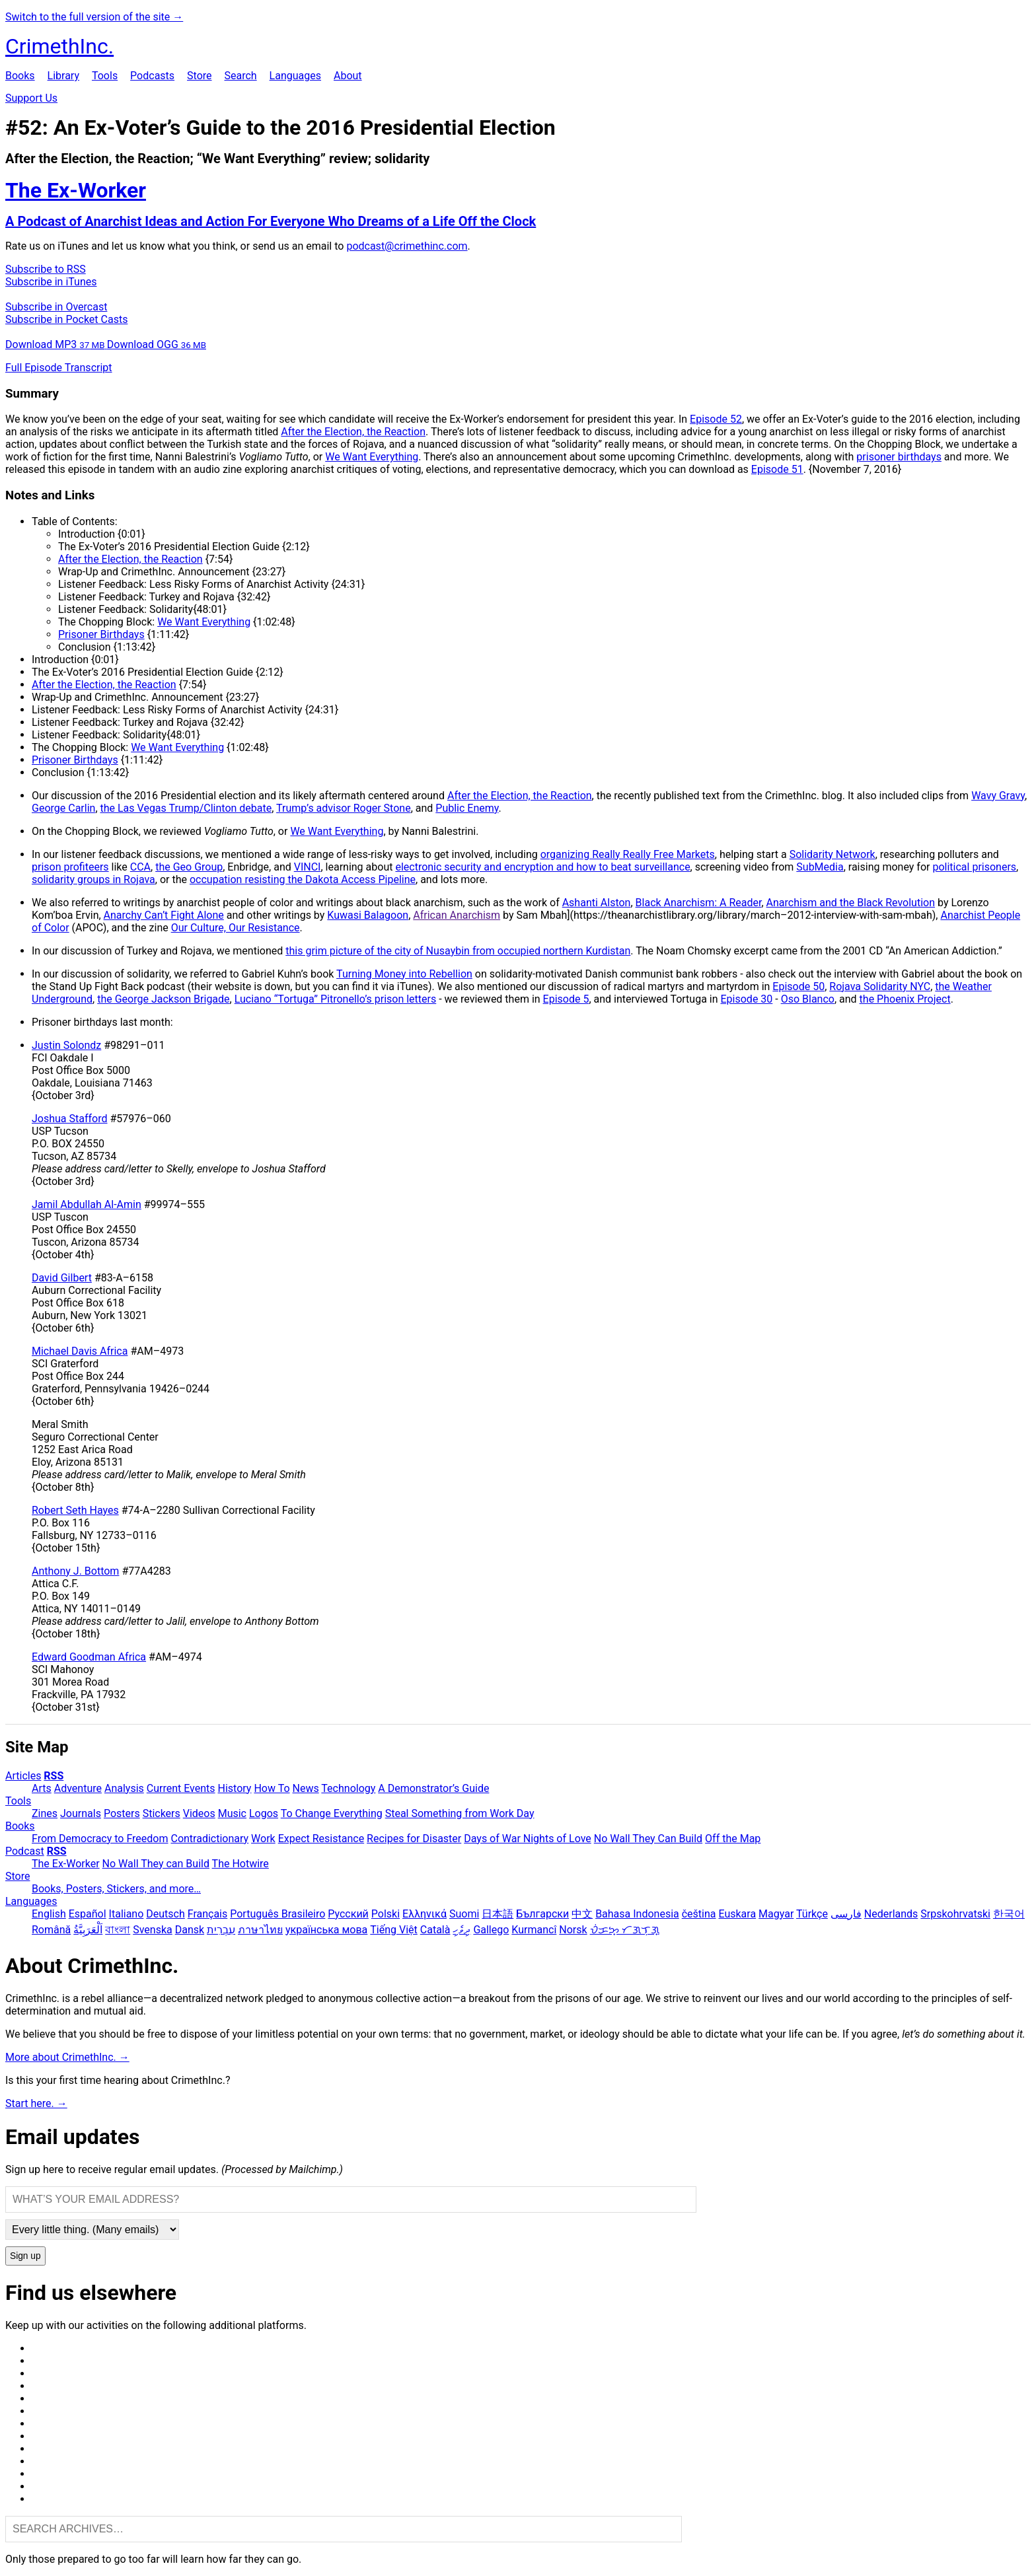 This screenshot has width=1036, height=2576. Describe the element at coordinates (240, 1863) in the screenshot. I see `The Hotwire` at that location.